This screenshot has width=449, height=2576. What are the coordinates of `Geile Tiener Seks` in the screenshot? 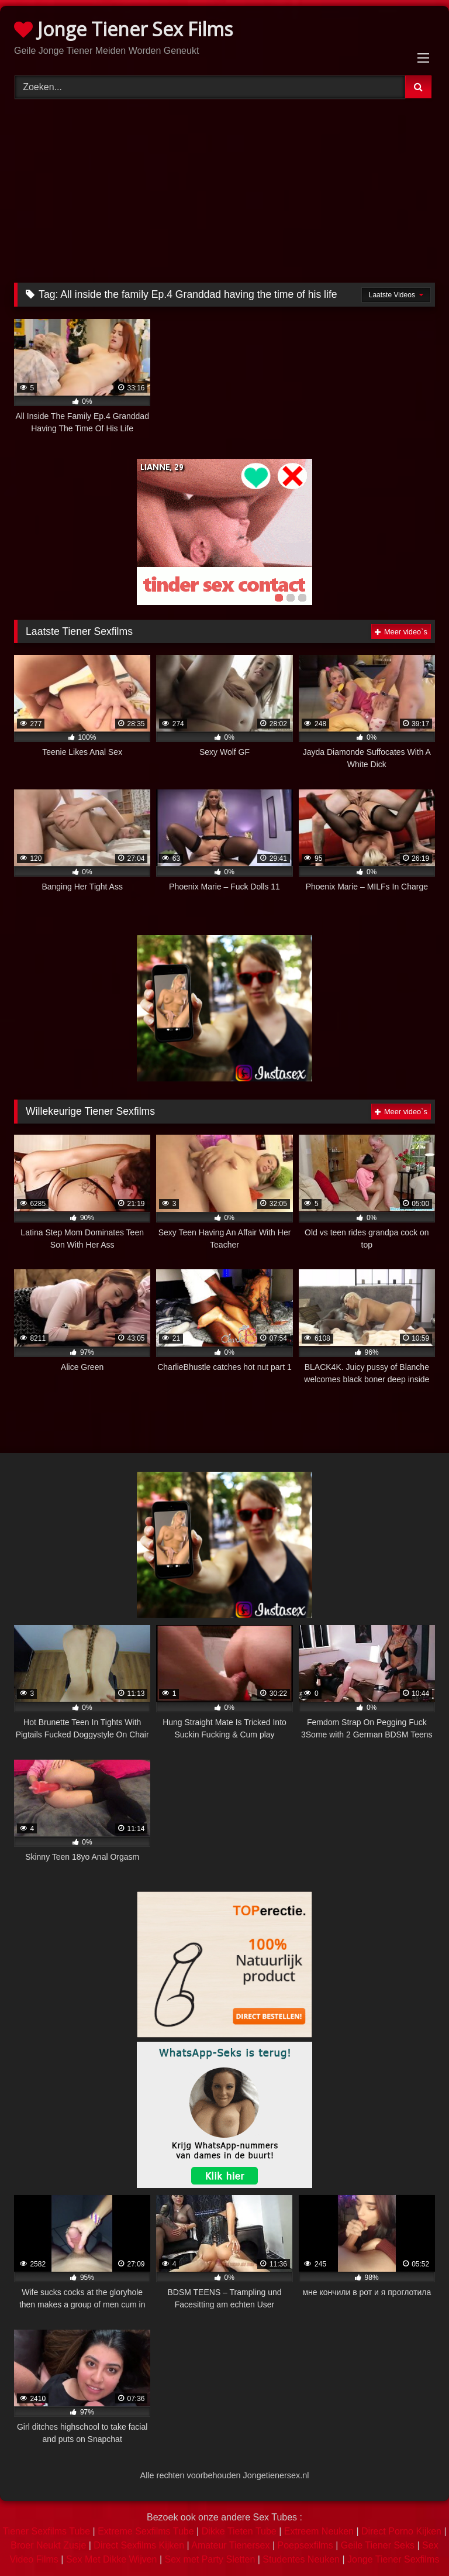 It's located at (378, 2545).